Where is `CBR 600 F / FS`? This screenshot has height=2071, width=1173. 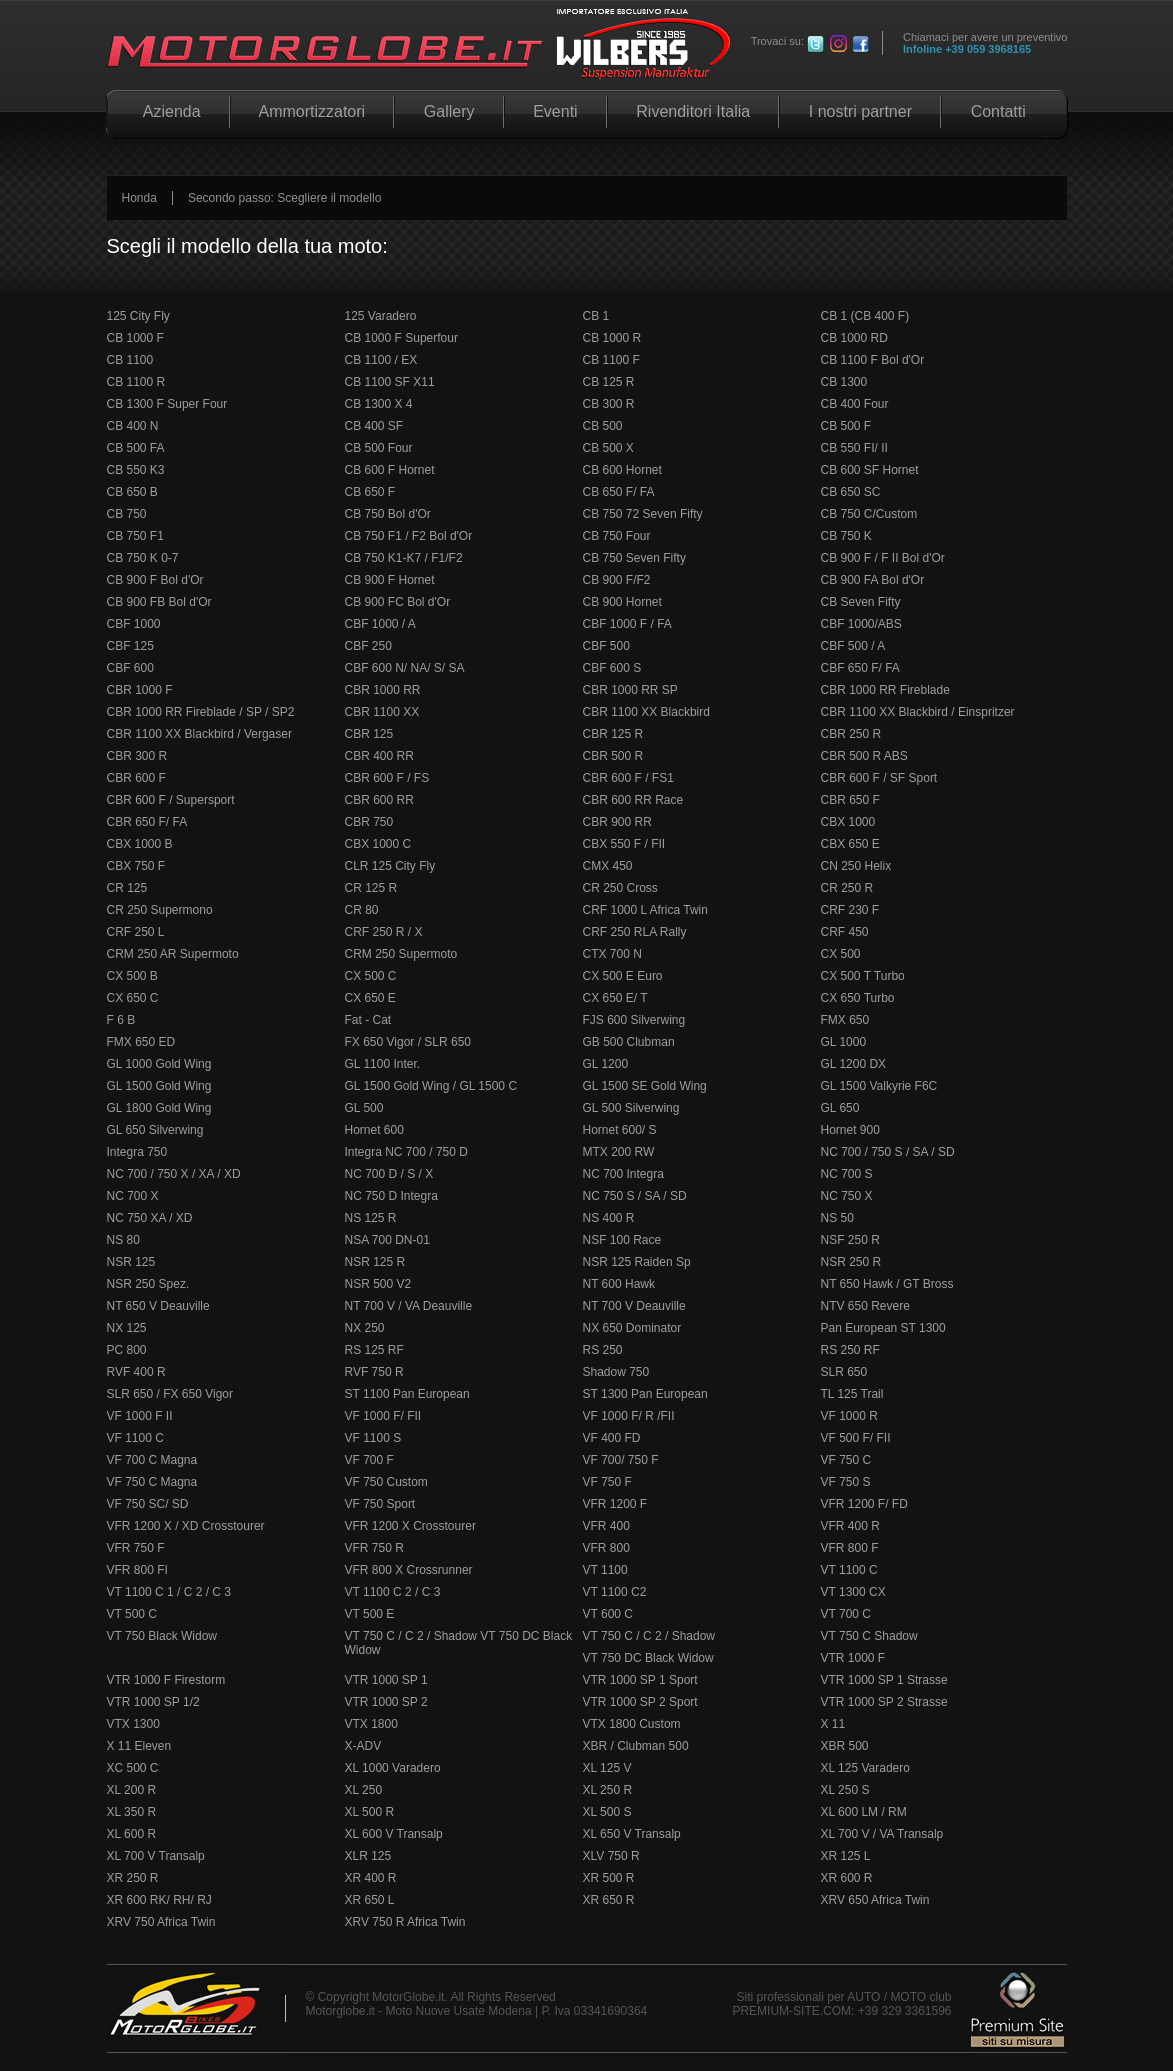 CBR 600 F / FS is located at coordinates (387, 778).